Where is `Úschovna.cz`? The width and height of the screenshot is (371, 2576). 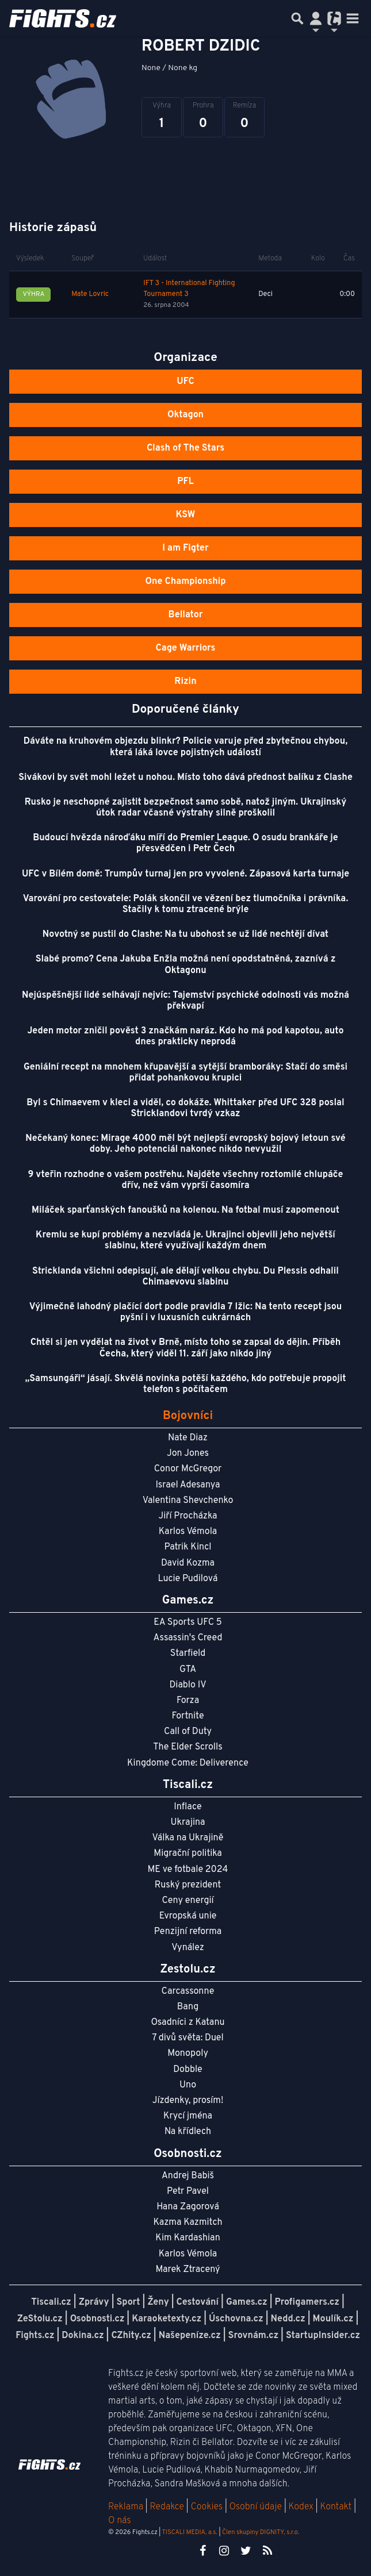
Úschovna.cz is located at coordinates (236, 2319).